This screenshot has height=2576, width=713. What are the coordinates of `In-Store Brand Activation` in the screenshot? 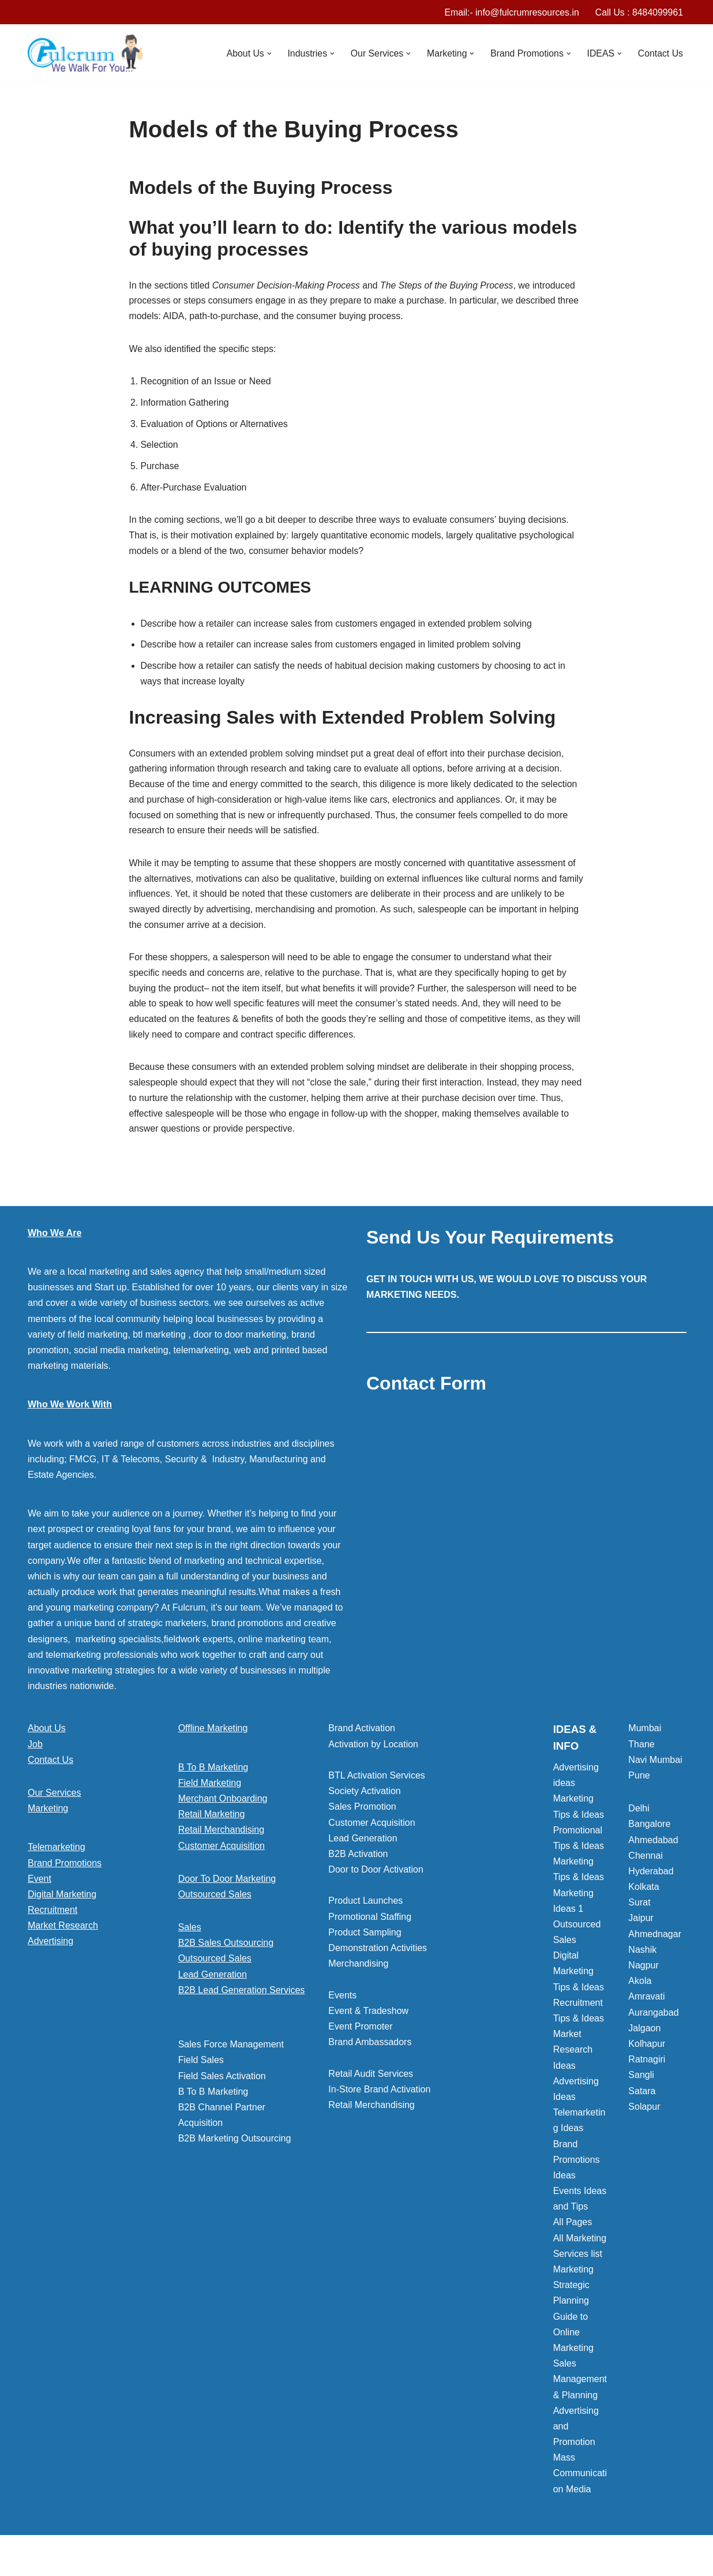 It's located at (379, 2101).